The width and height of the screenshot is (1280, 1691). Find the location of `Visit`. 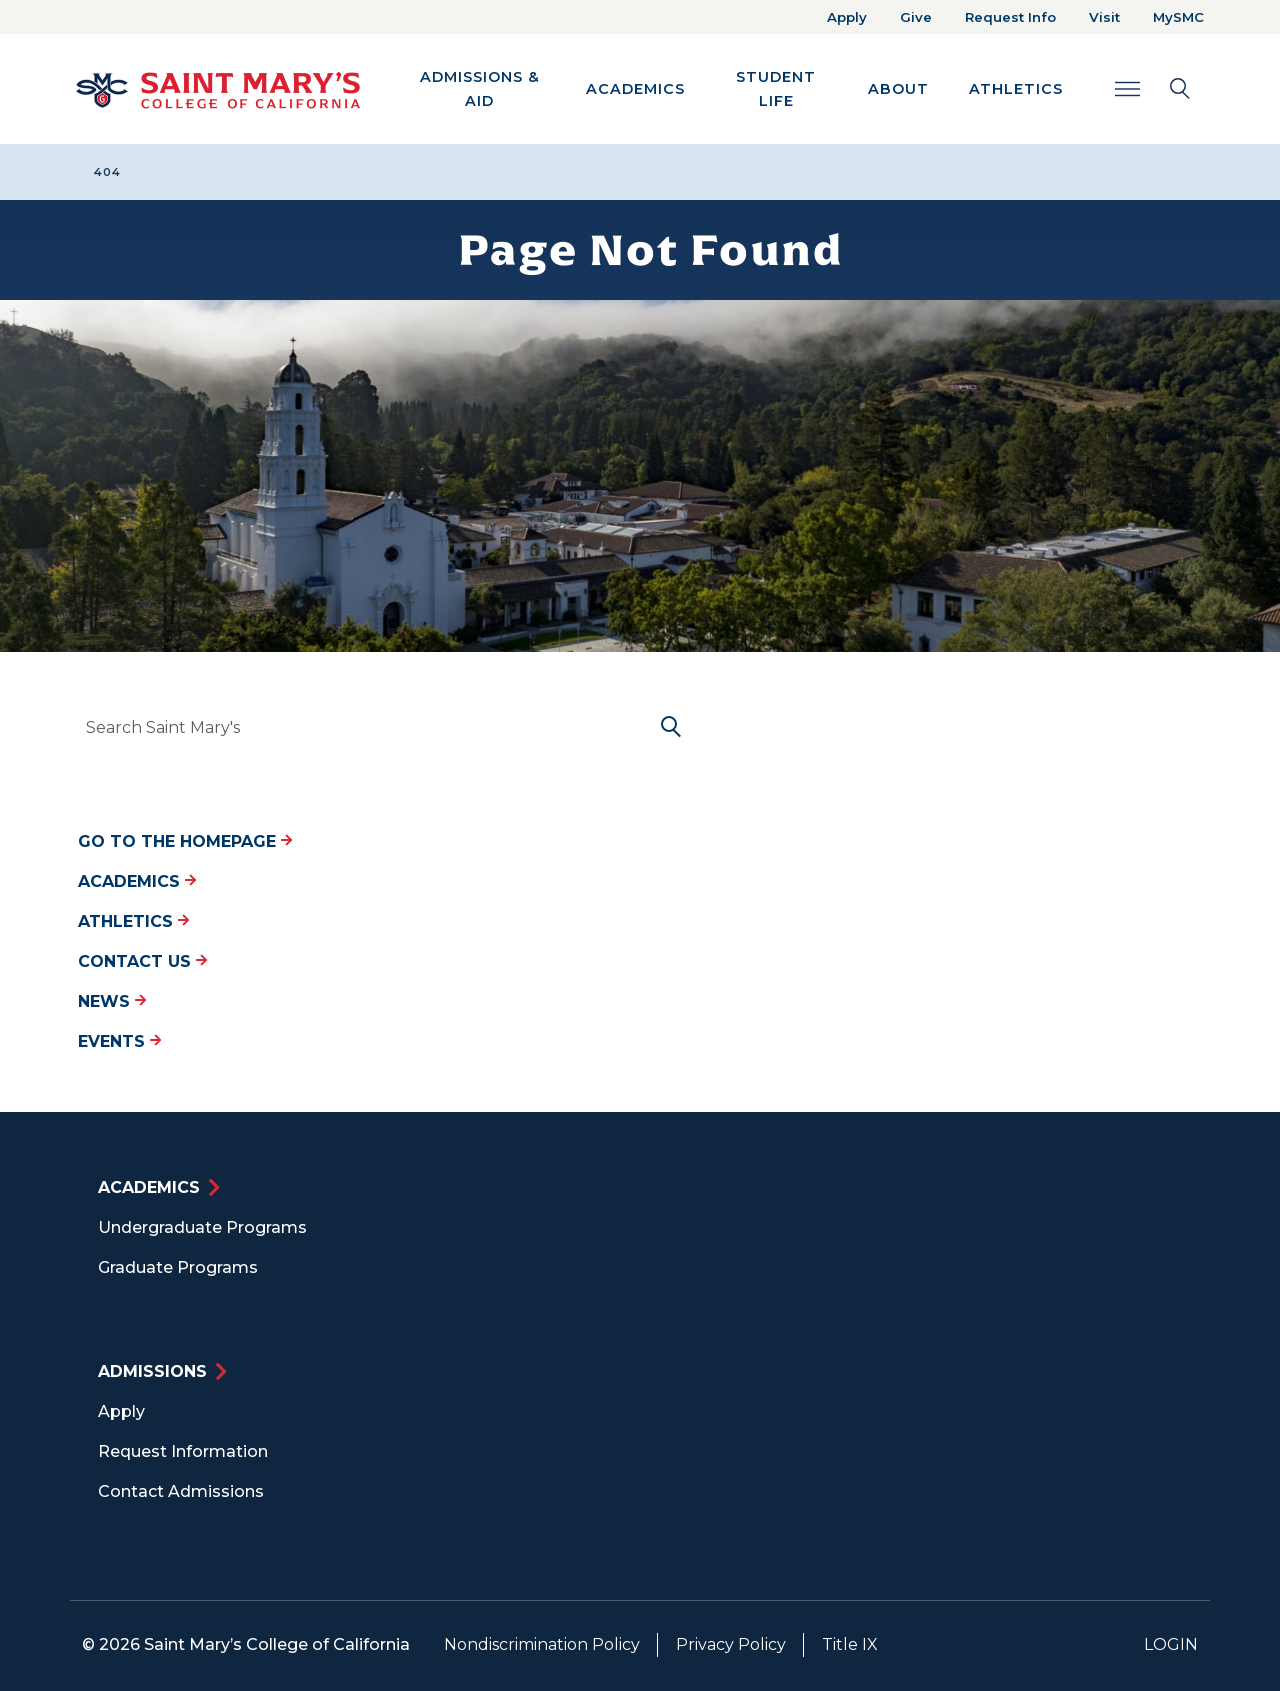

Visit is located at coordinates (1104, 17).